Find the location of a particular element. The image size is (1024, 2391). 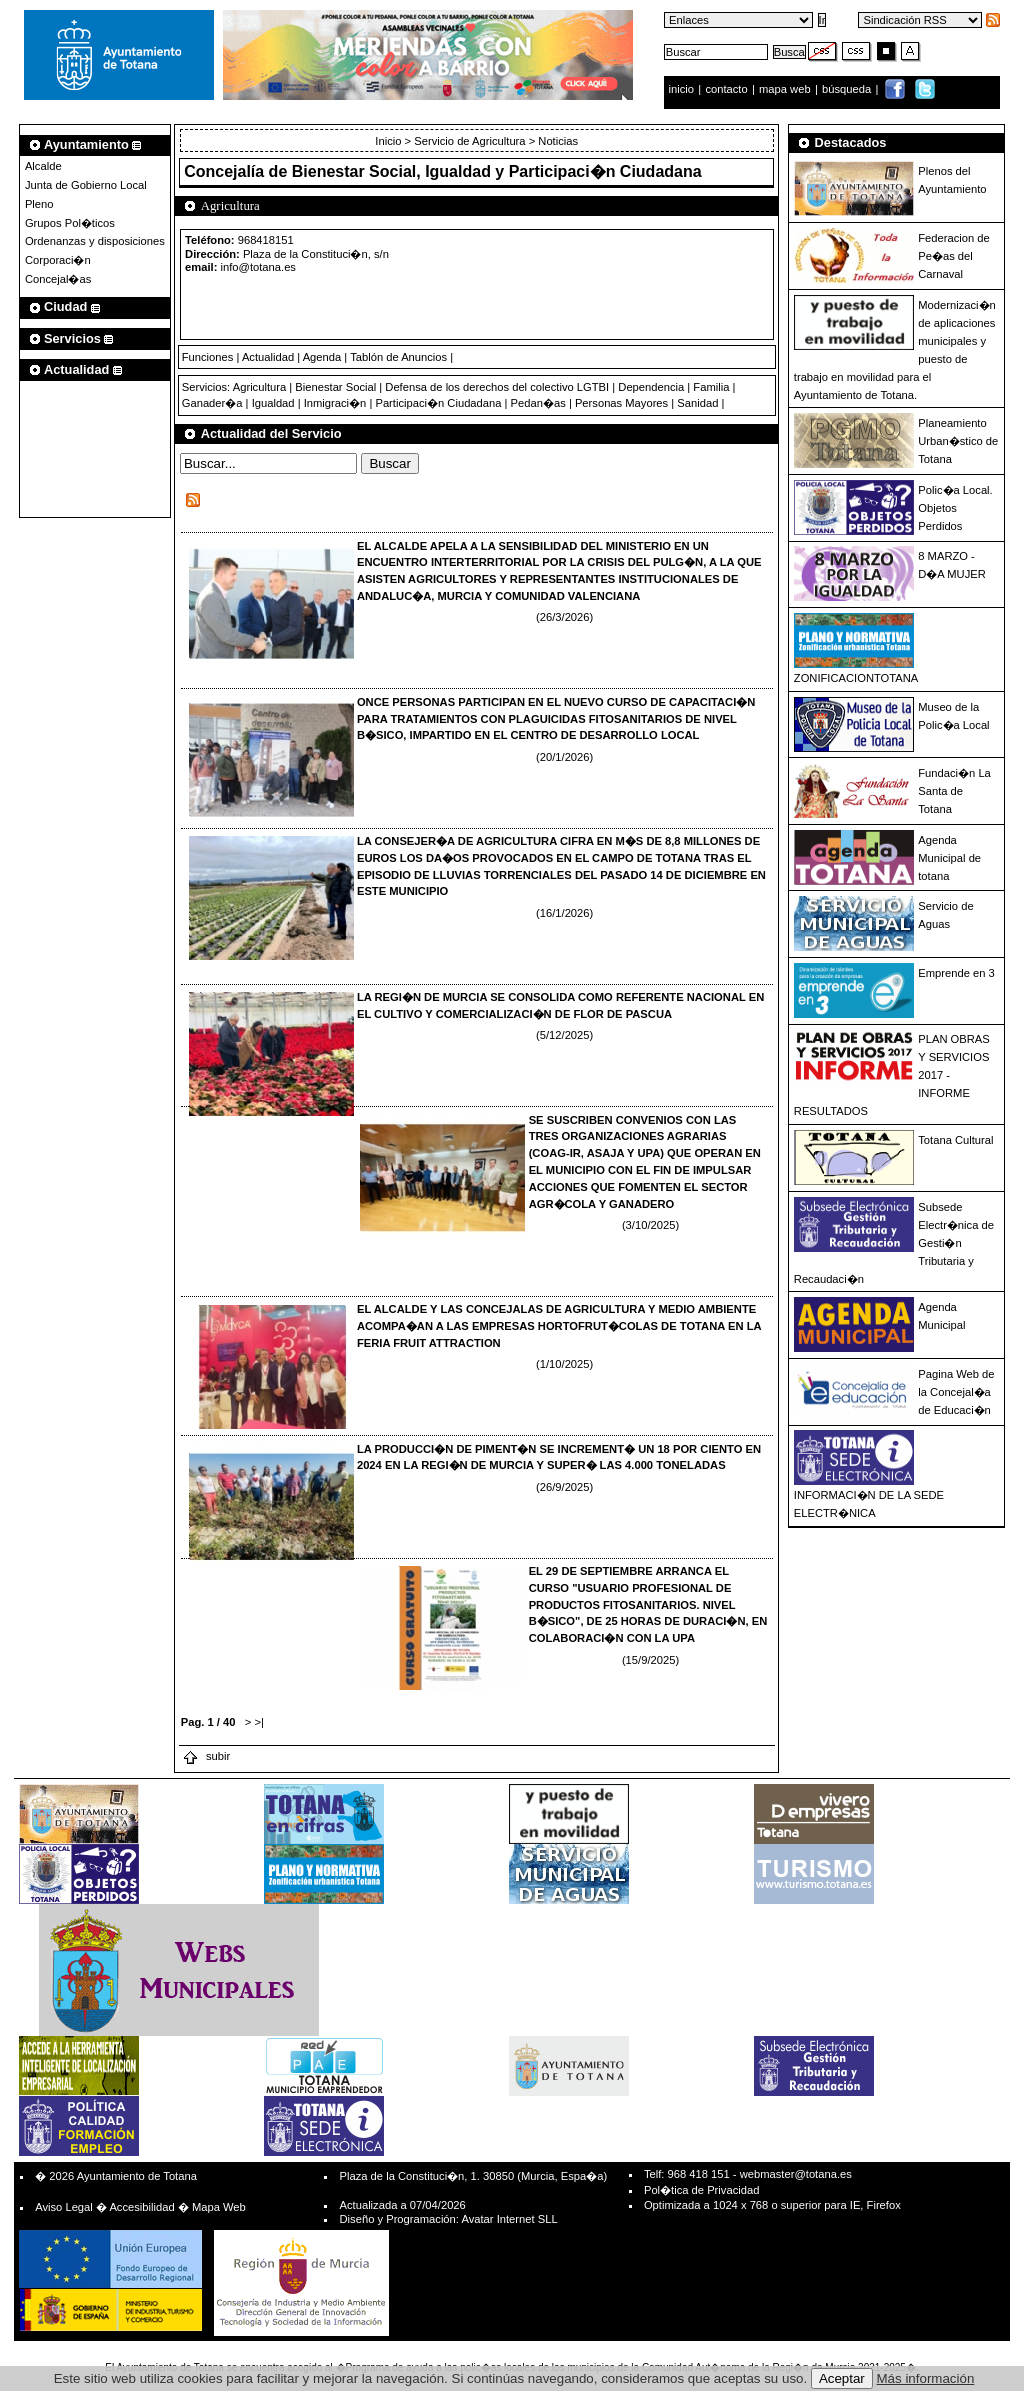

Accesibilidad is located at coordinates (141, 2207).